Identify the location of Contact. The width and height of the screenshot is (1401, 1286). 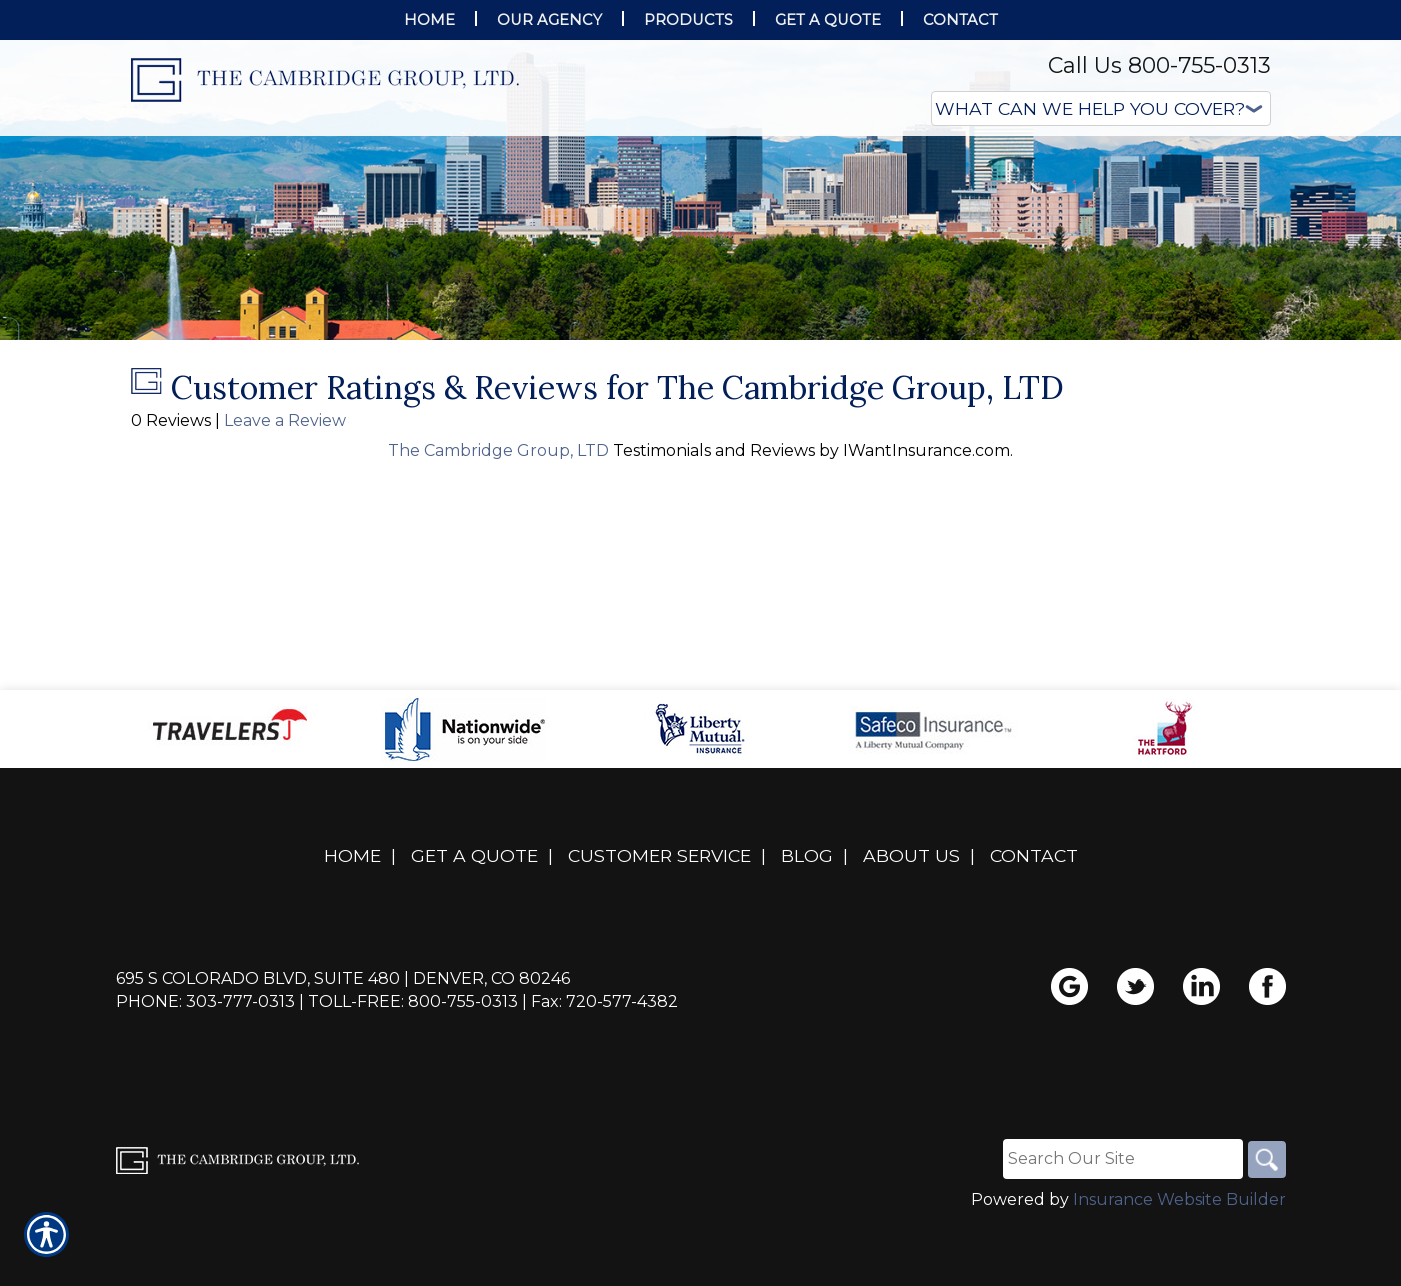
(1034, 915).